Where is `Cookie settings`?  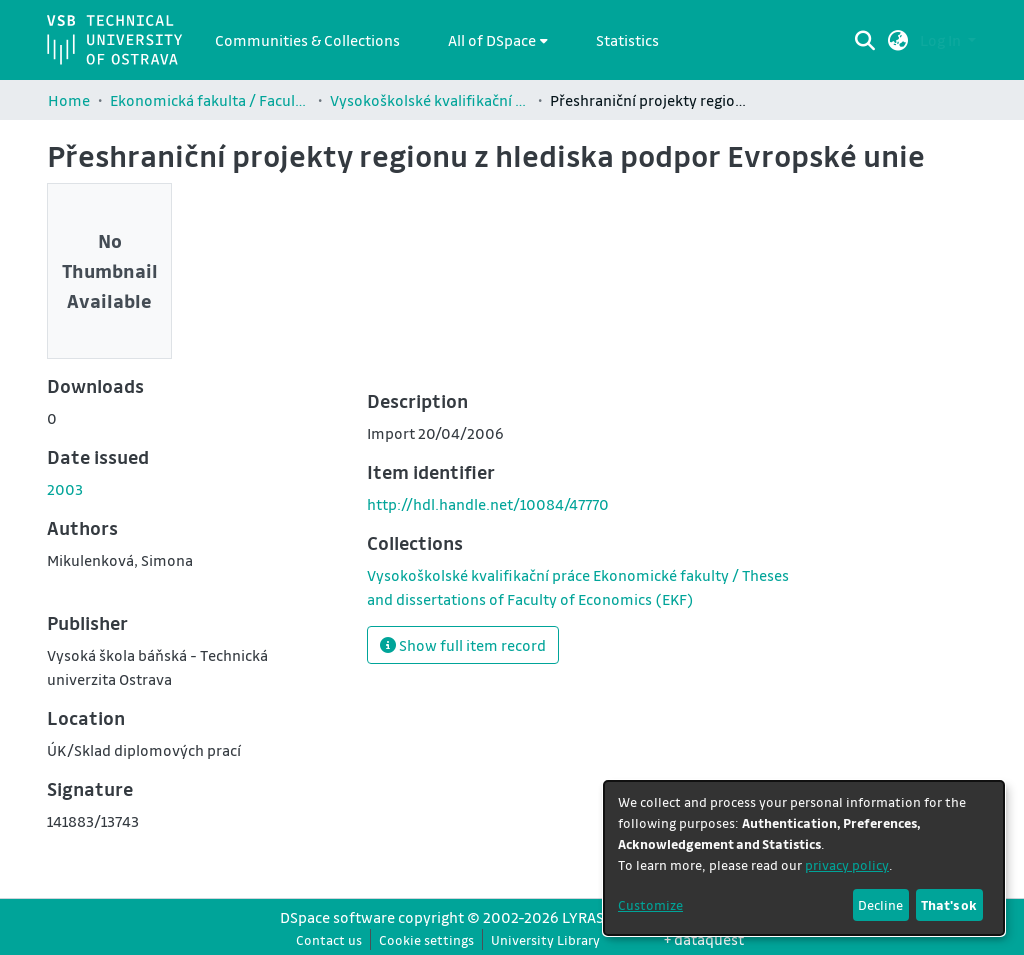 Cookie settings is located at coordinates (426, 939).